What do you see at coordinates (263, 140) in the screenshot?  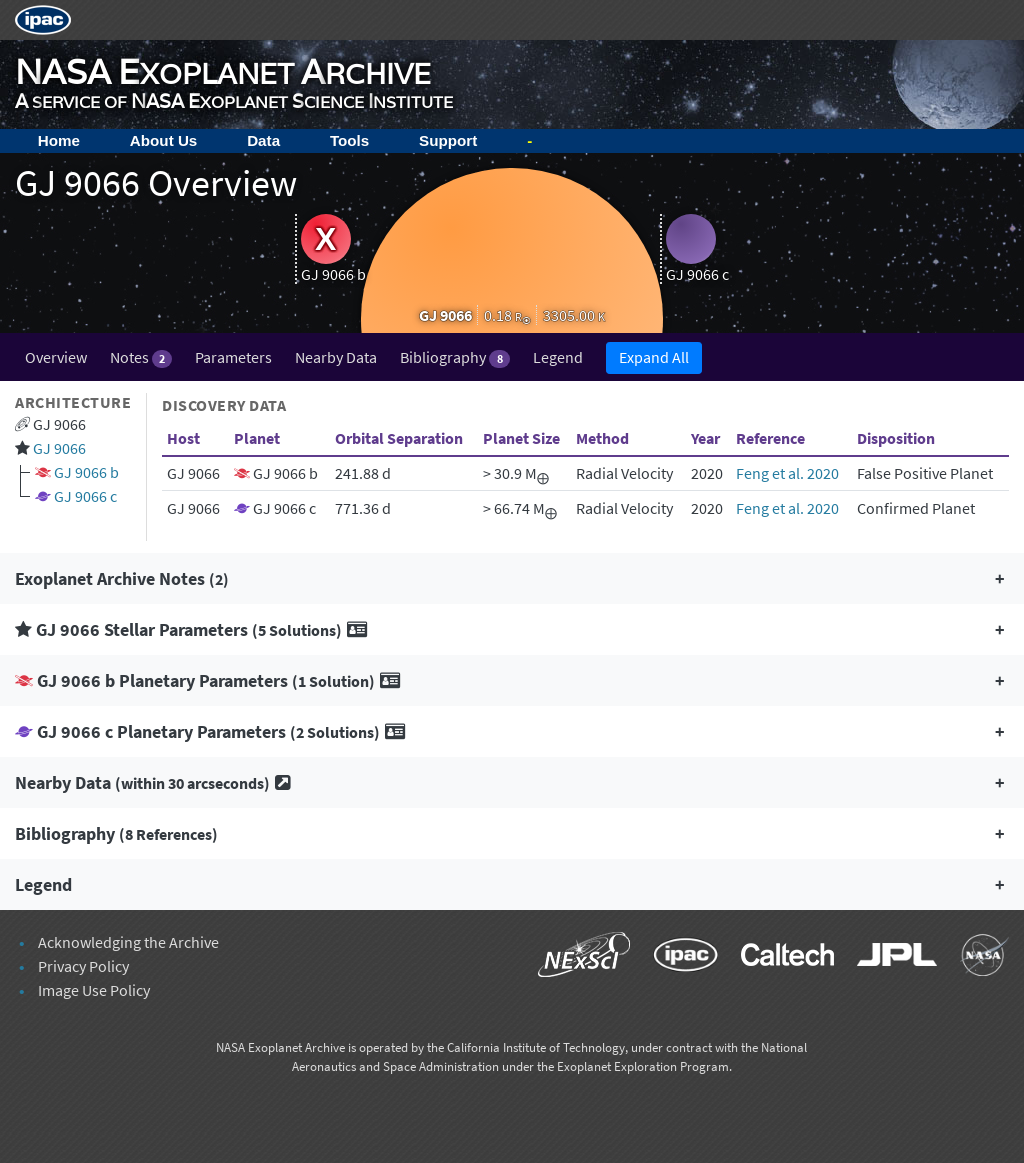 I see `Data` at bounding box center [263, 140].